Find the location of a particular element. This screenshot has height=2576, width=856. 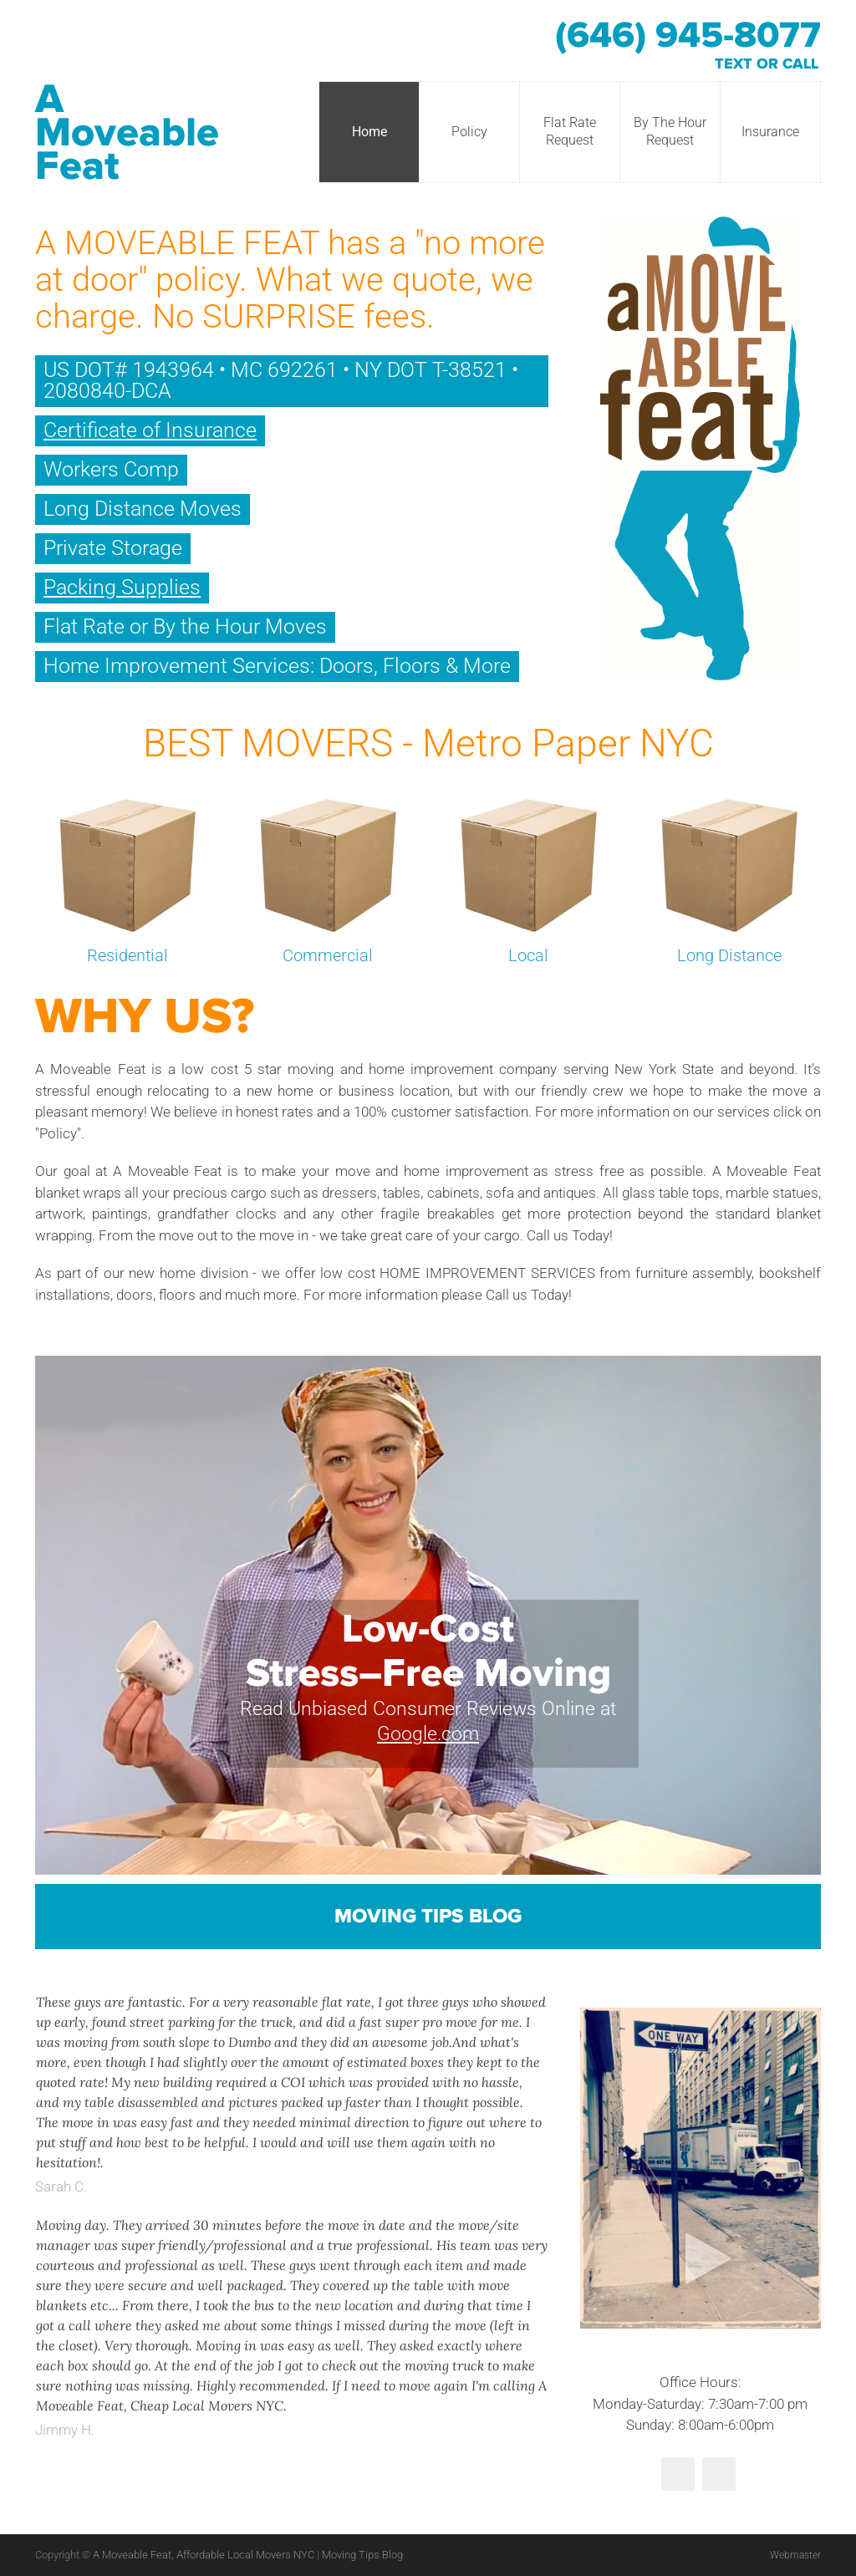

Policy is located at coordinates (469, 132).